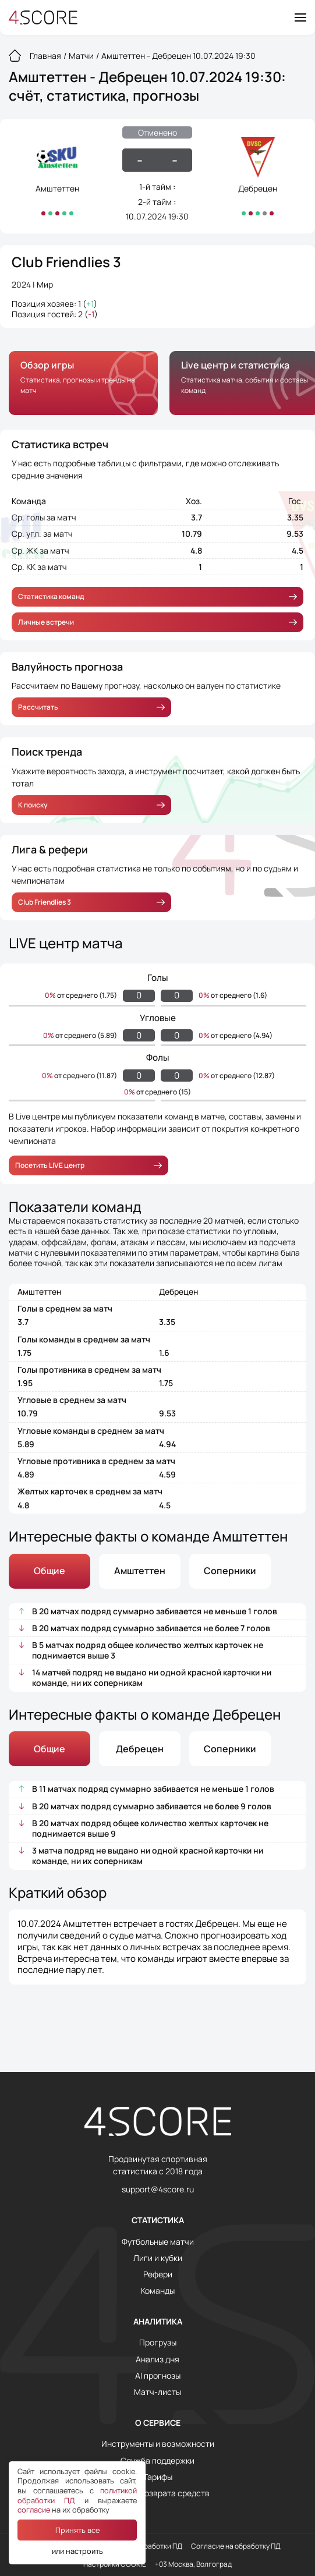  What do you see at coordinates (88, 1165) in the screenshot?
I see `Посетить LIVE центр` at bounding box center [88, 1165].